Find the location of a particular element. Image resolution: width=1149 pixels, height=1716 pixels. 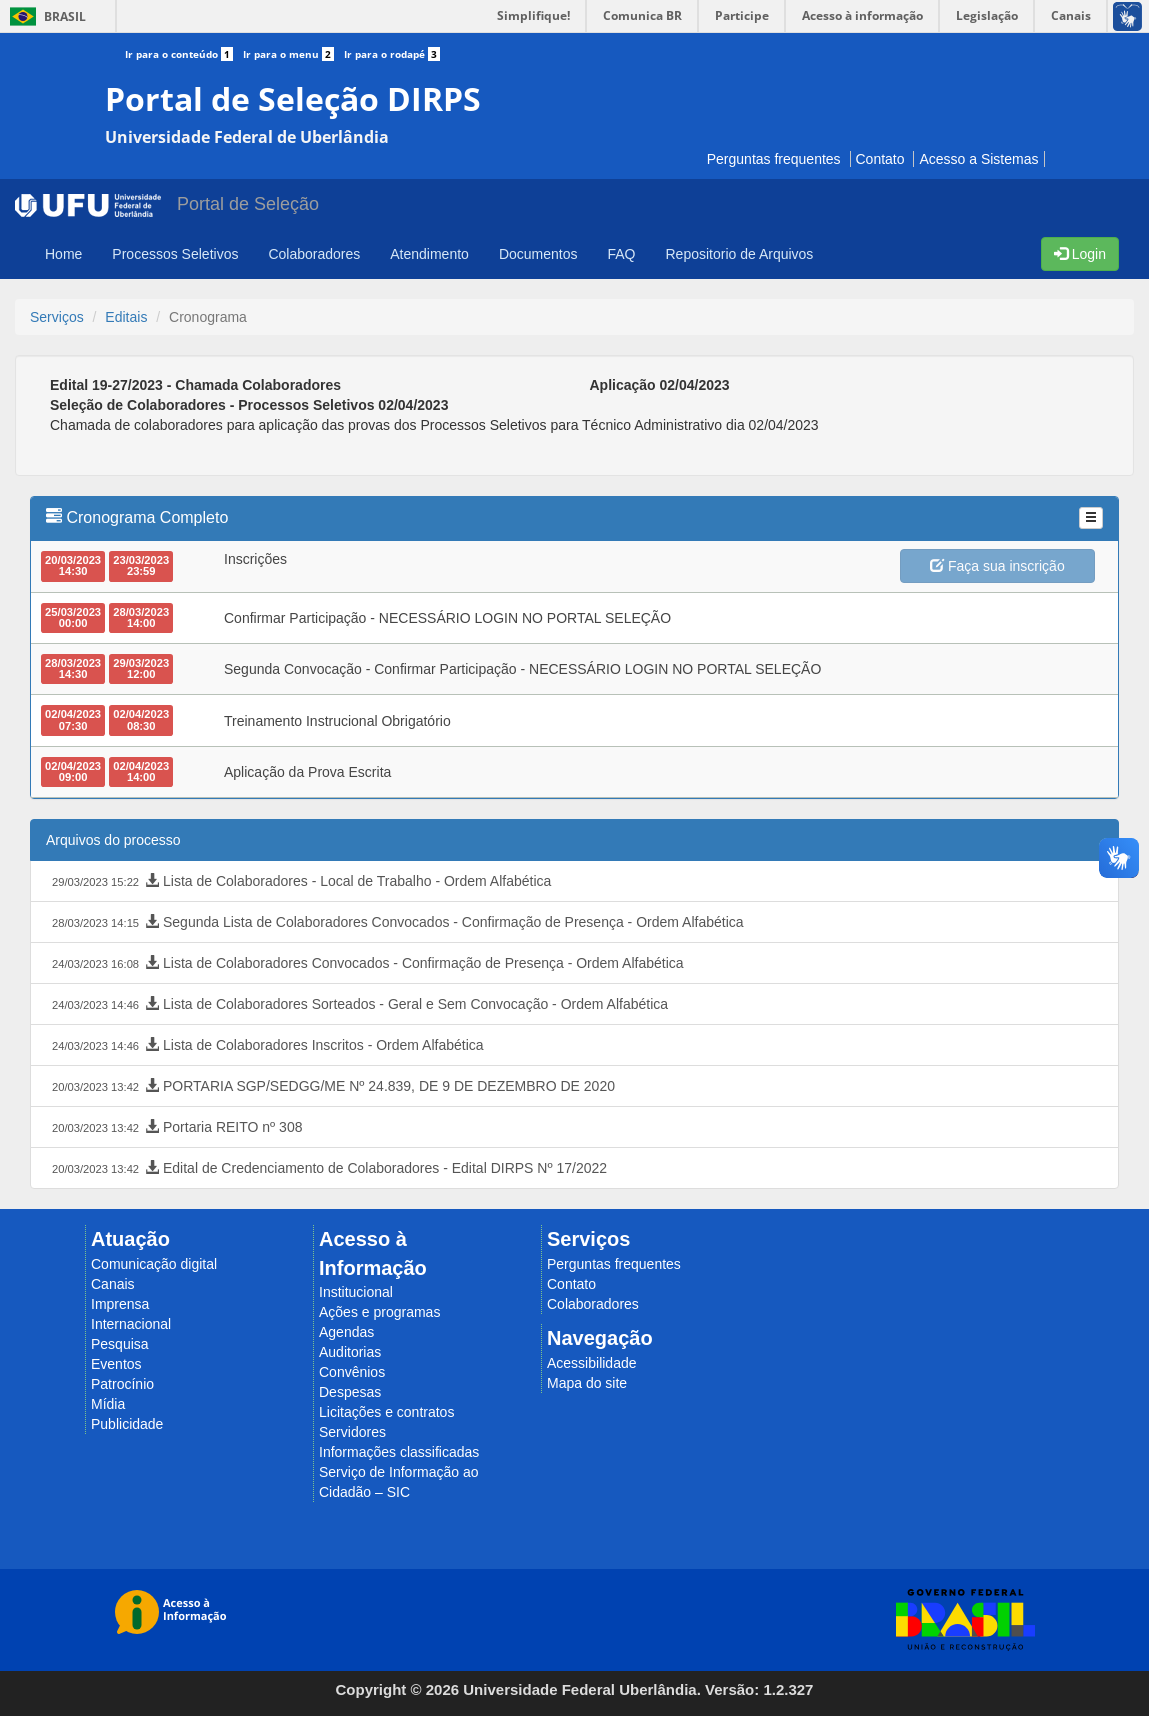

Informações classificadas is located at coordinates (399, 1452).